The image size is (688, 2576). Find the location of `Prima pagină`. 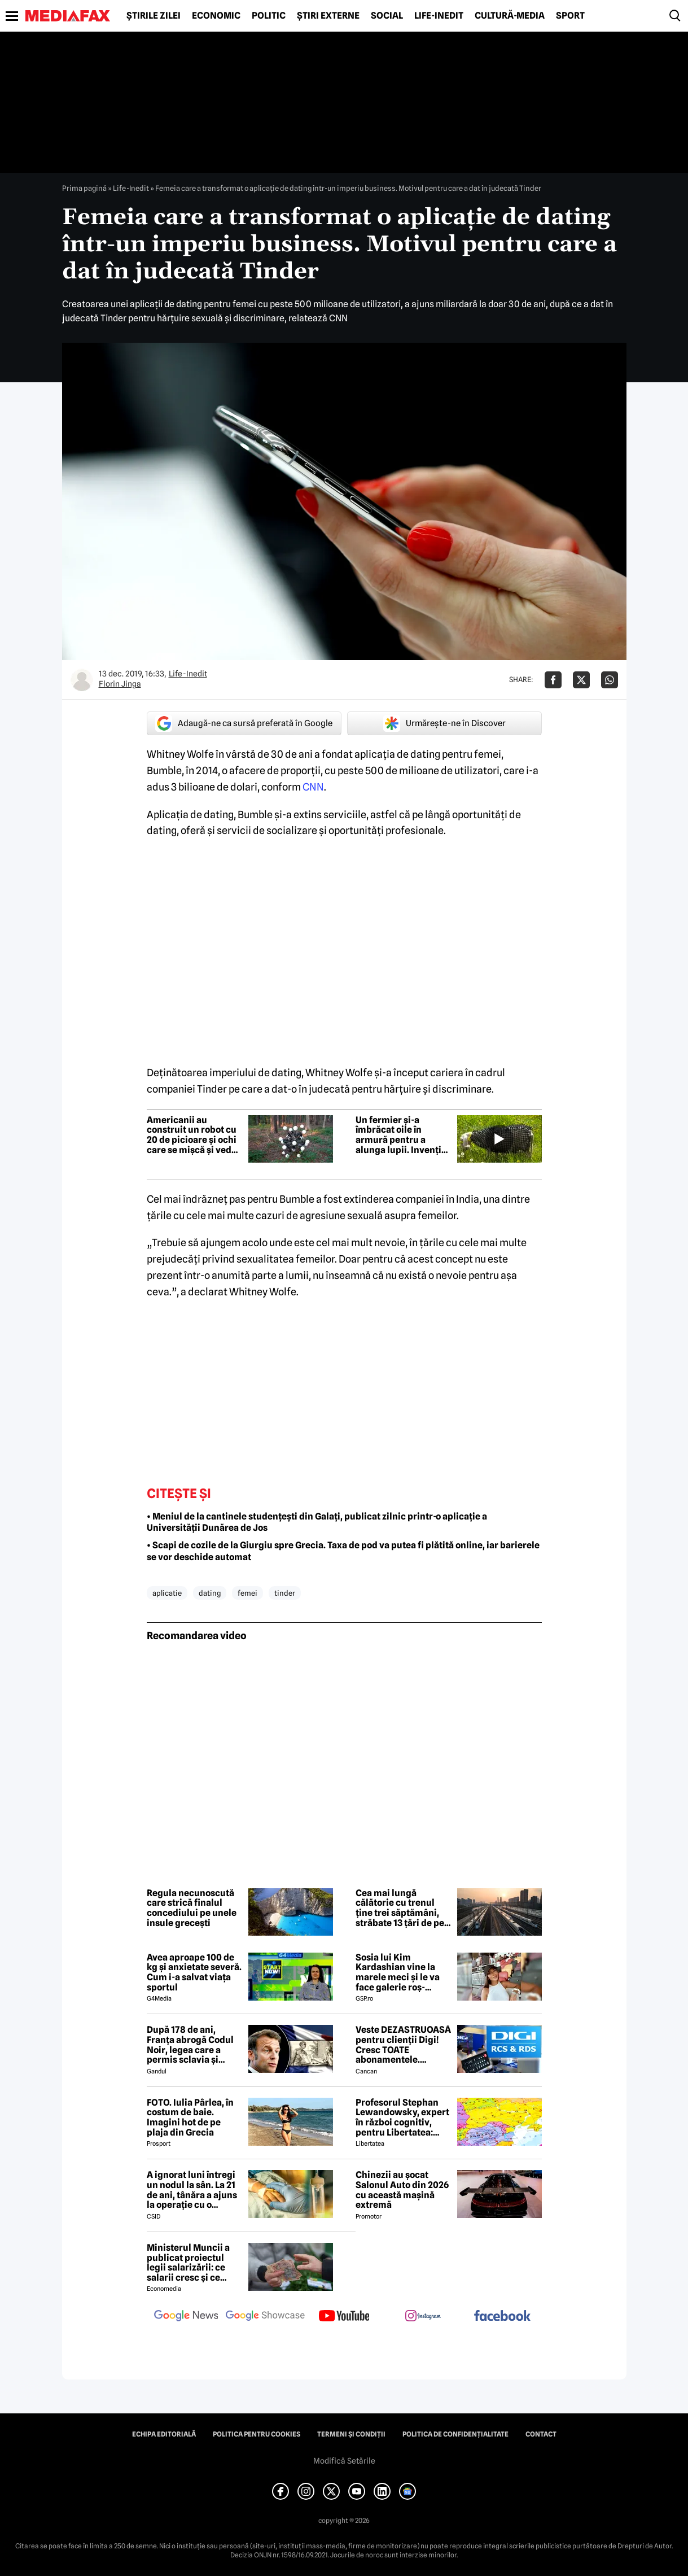

Prima pagină is located at coordinates (84, 188).